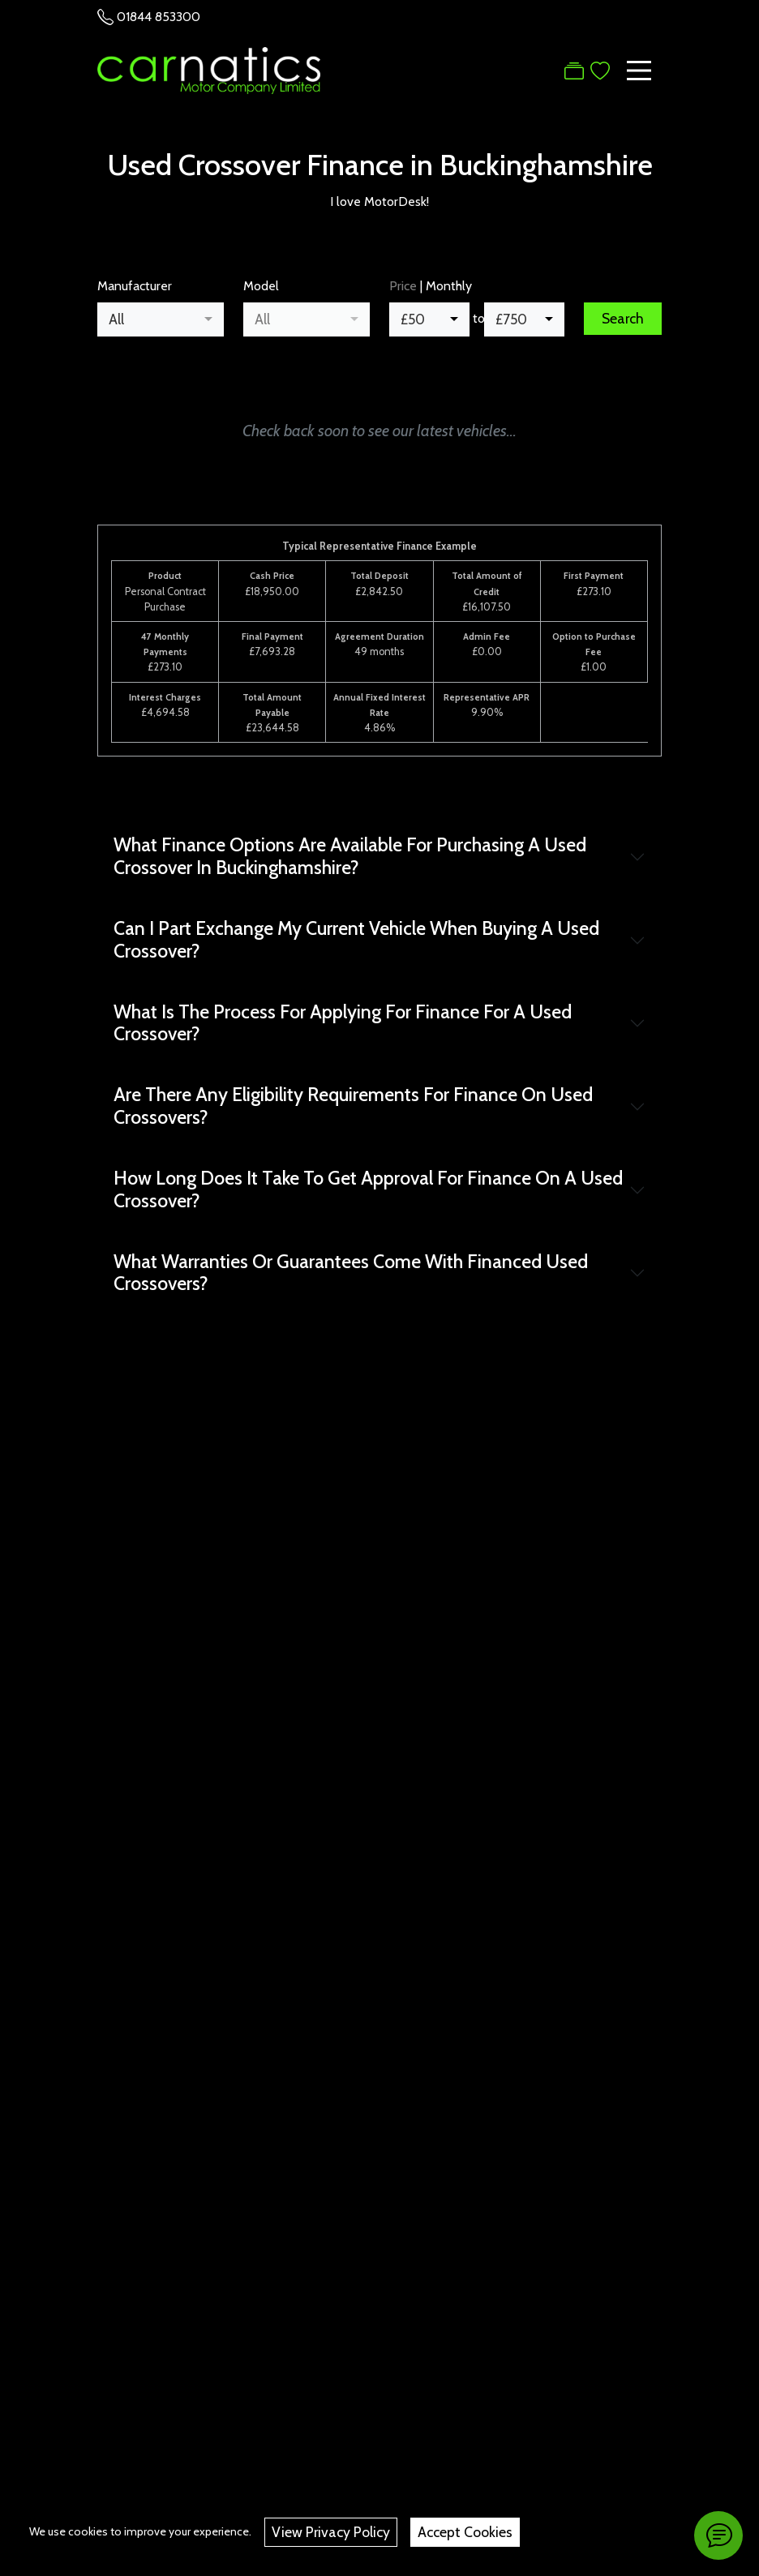 The height and width of the screenshot is (2576, 759). Describe the element at coordinates (430, 286) in the screenshot. I see `| Monthly` at that location.